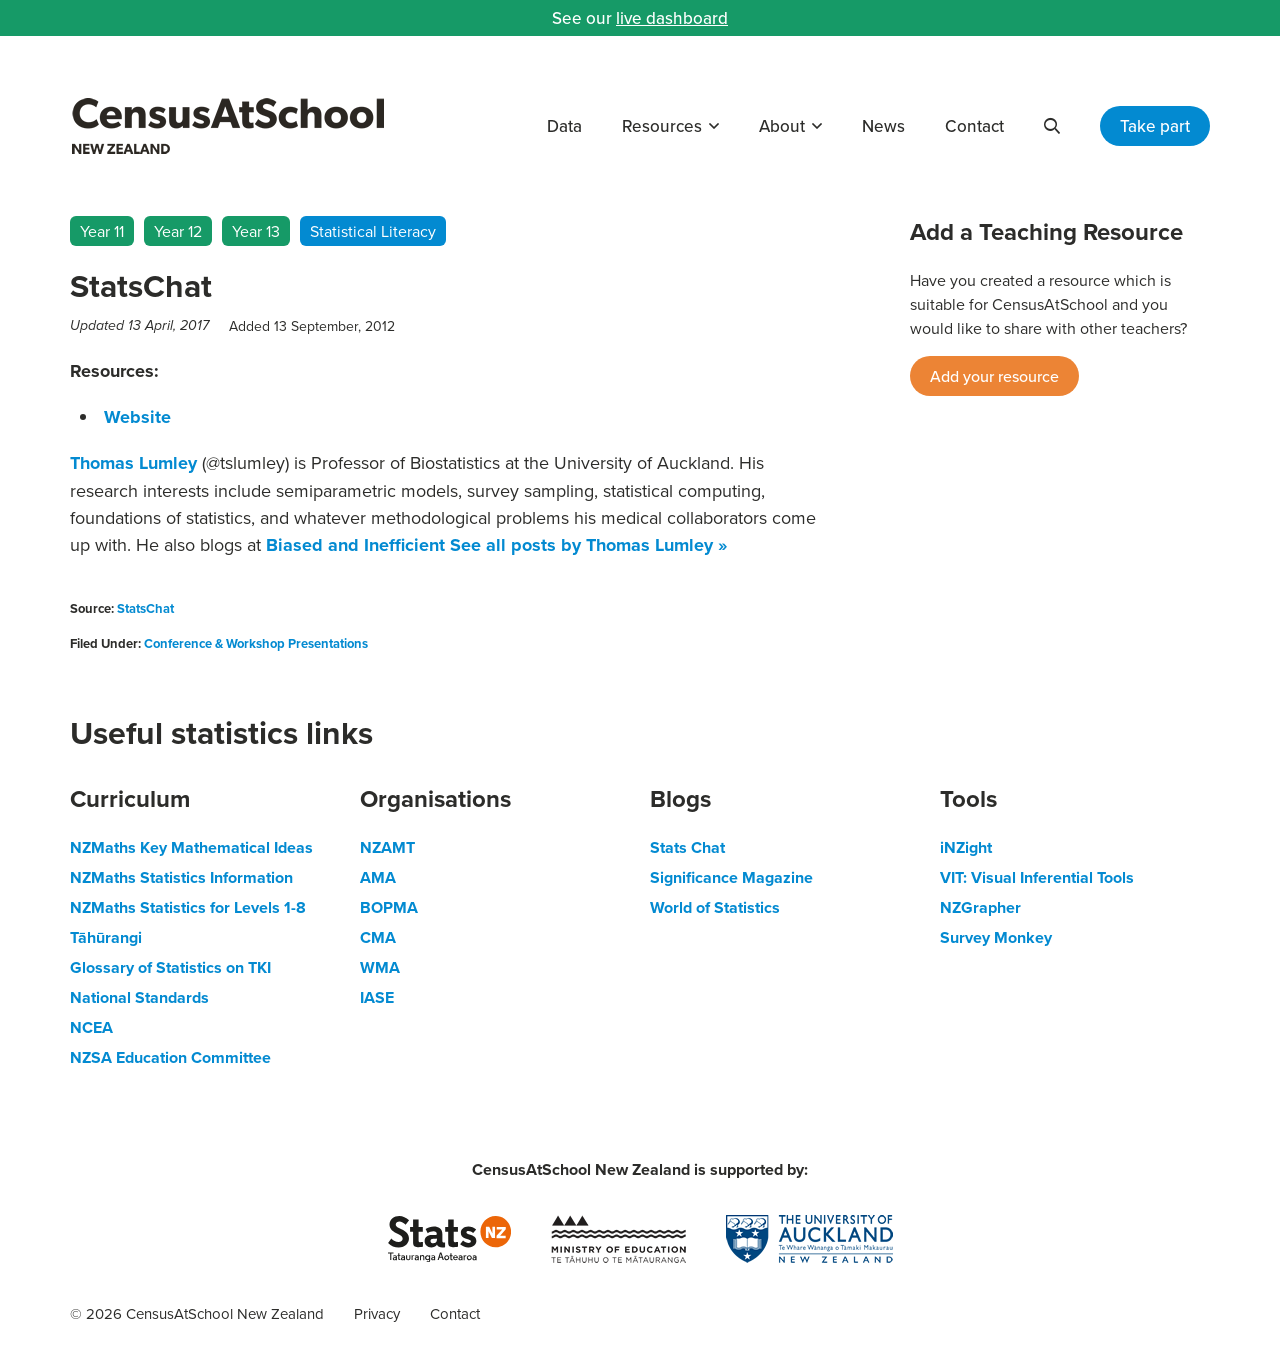  Describe the element at coordinates (588, 545) in the screenshot. I see `See all posts by Thomas Lumley »` at that location.